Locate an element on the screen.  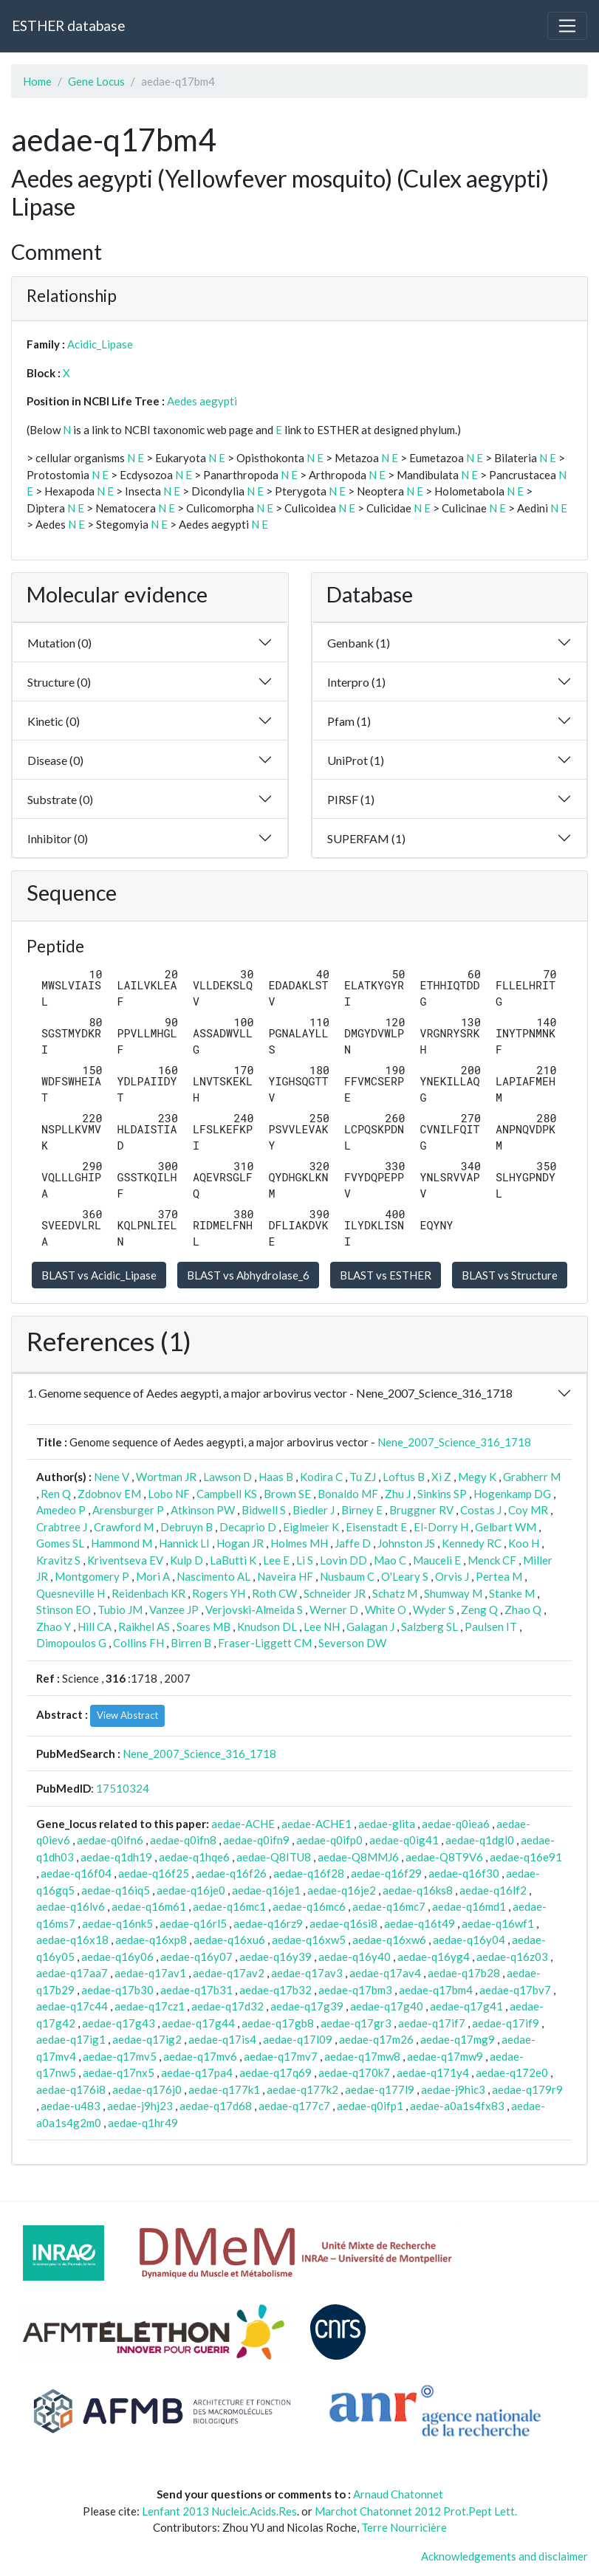
Birney E is located at coordinates (362, 1510).